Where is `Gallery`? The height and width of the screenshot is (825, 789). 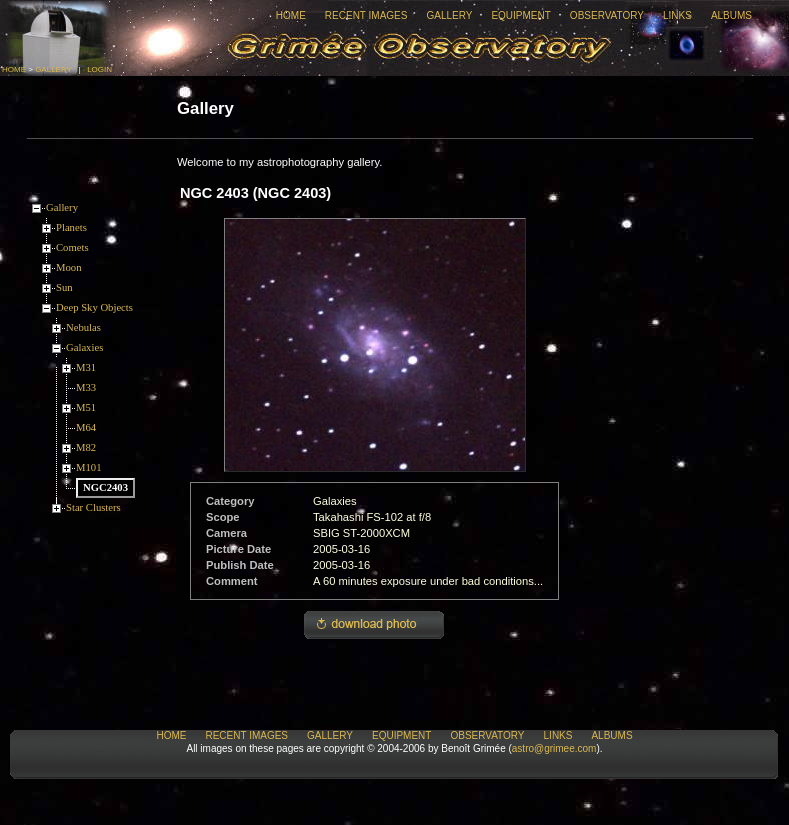
Gallery is located at coordinates (449, 15).